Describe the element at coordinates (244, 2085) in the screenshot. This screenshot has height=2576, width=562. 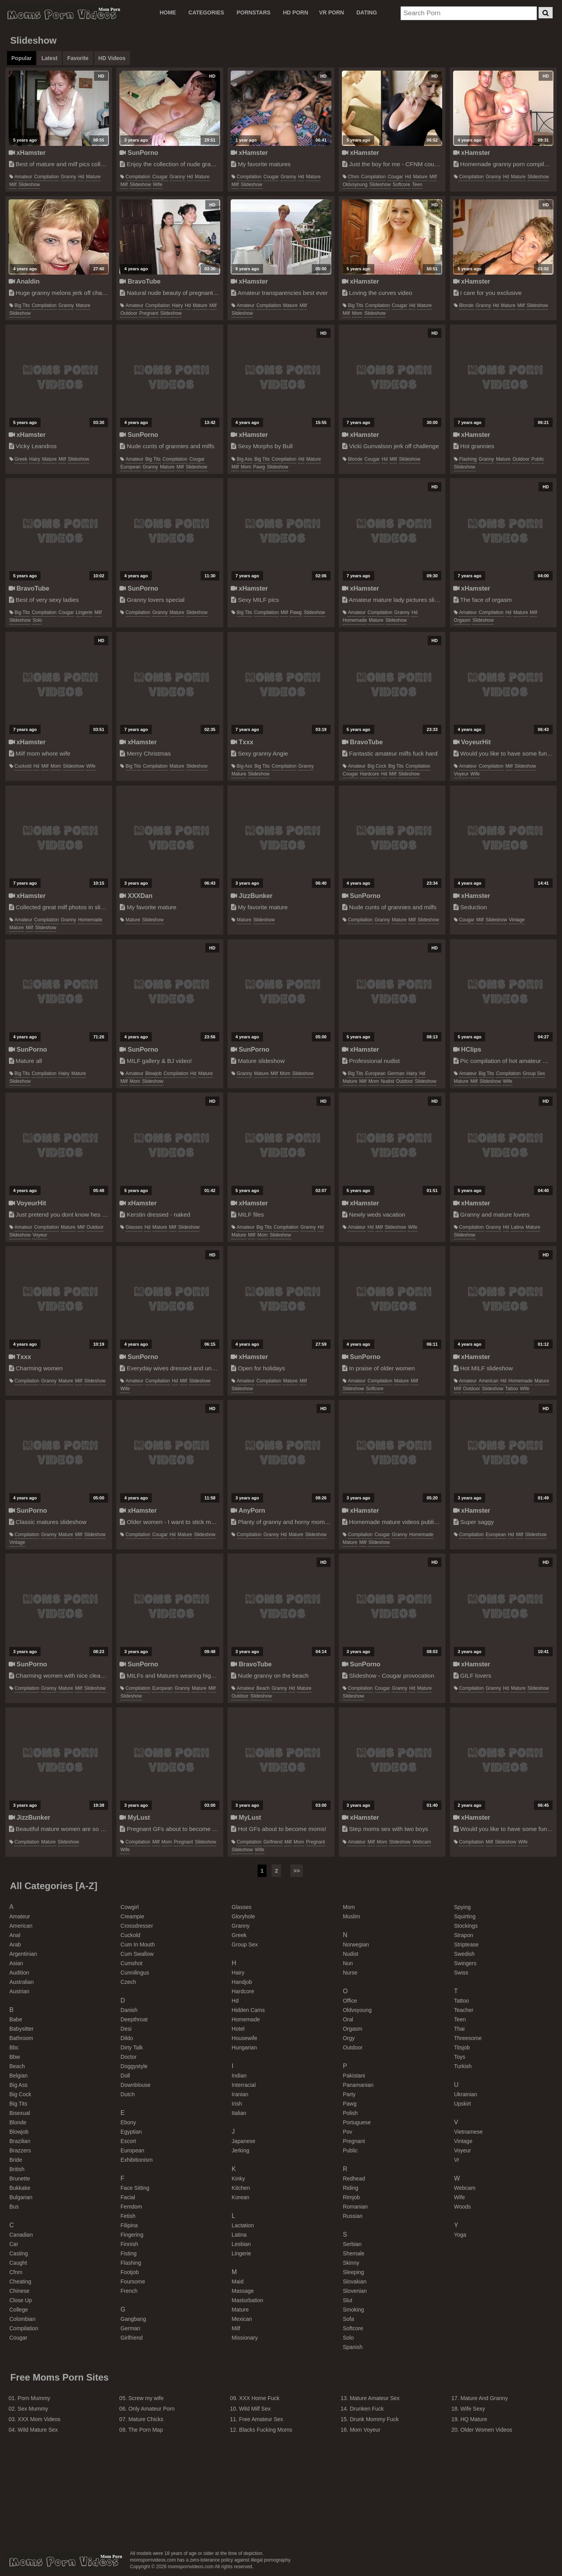
I see `interracial` at that location.